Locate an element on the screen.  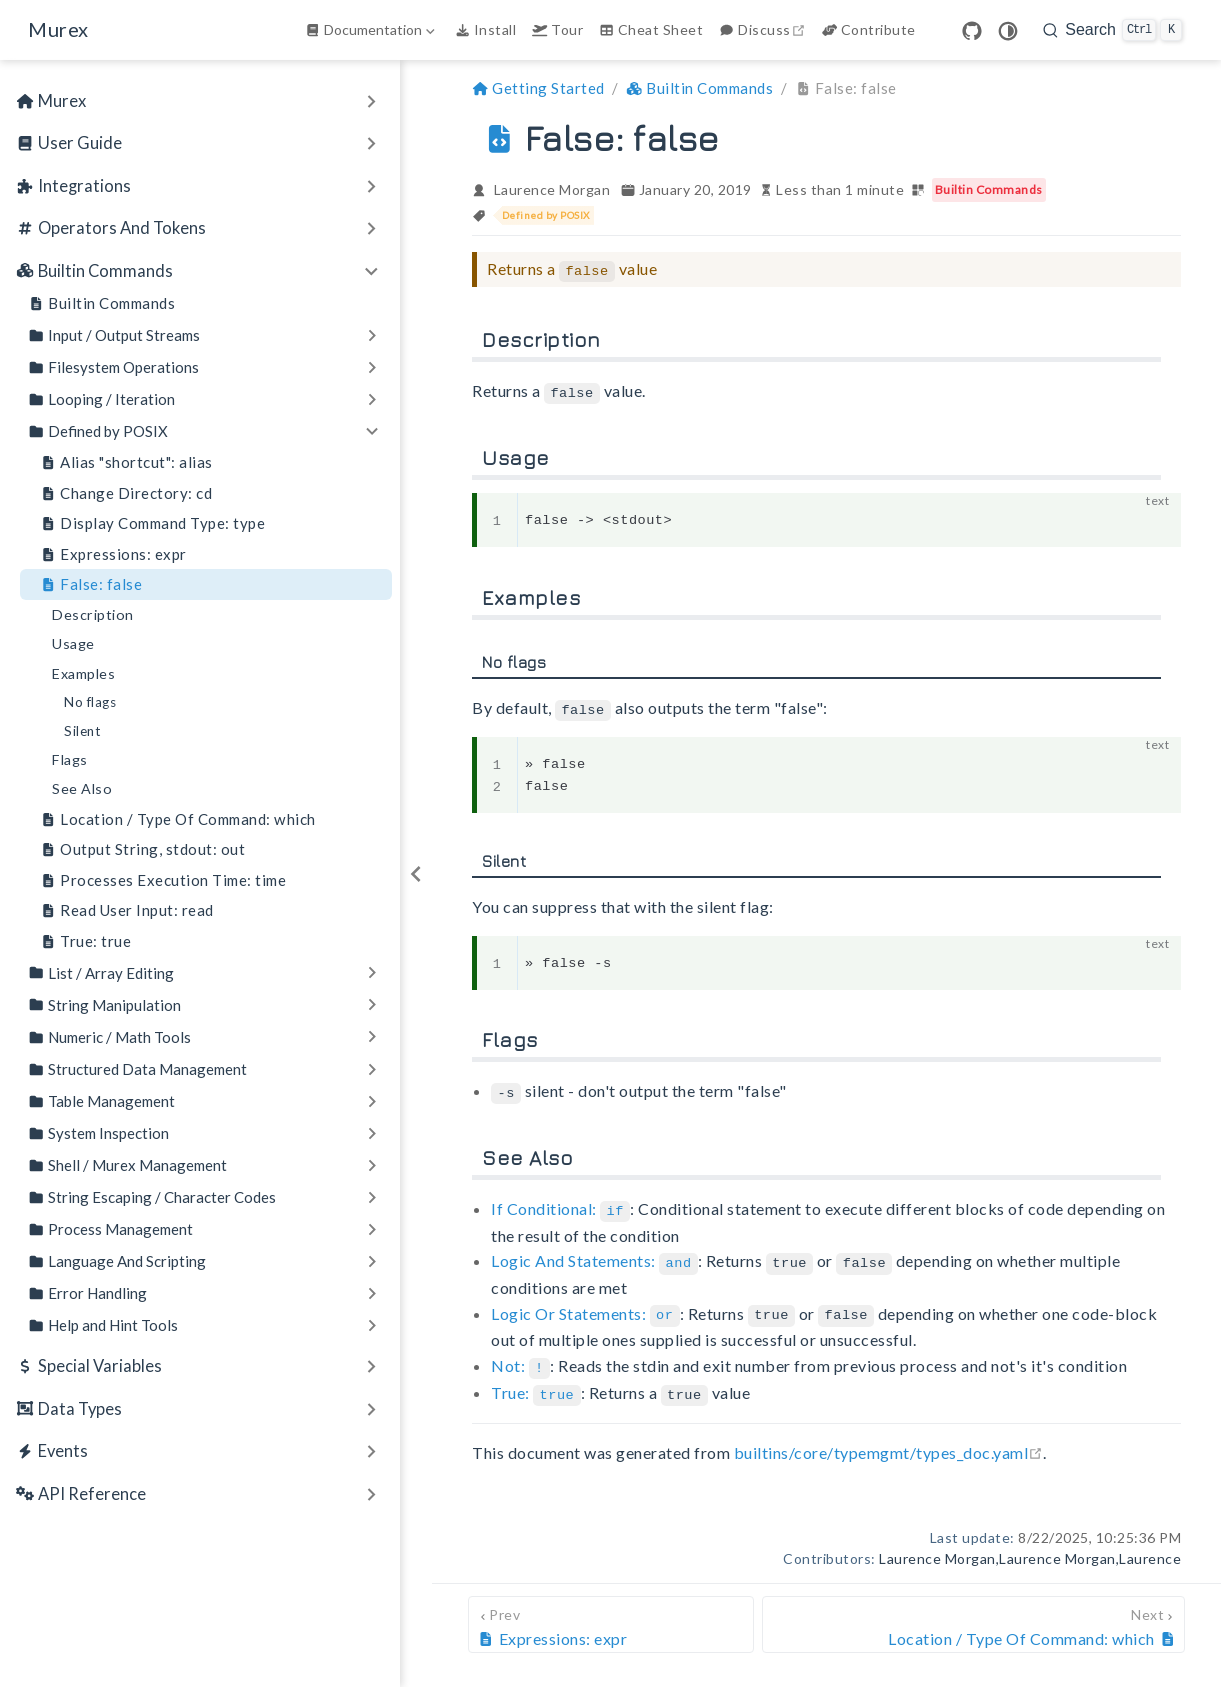
[search] is located at coordinates (1112, 30).